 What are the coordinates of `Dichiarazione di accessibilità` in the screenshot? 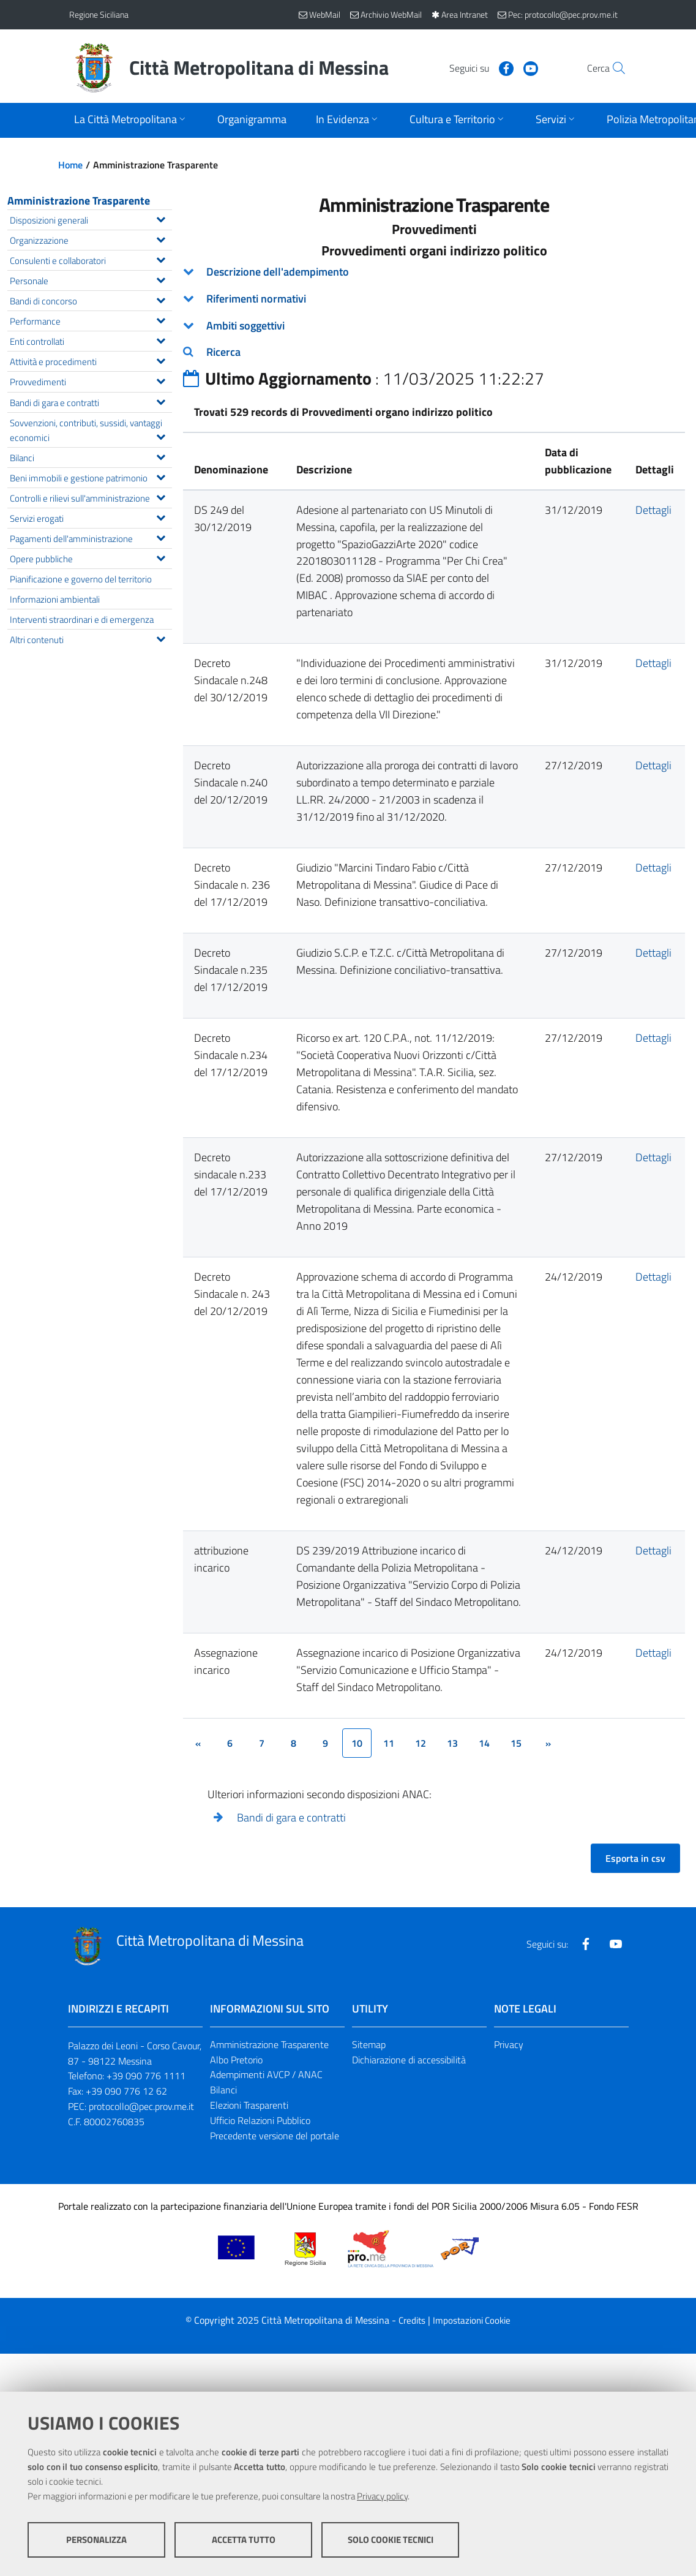 It's located at (409, 2059).